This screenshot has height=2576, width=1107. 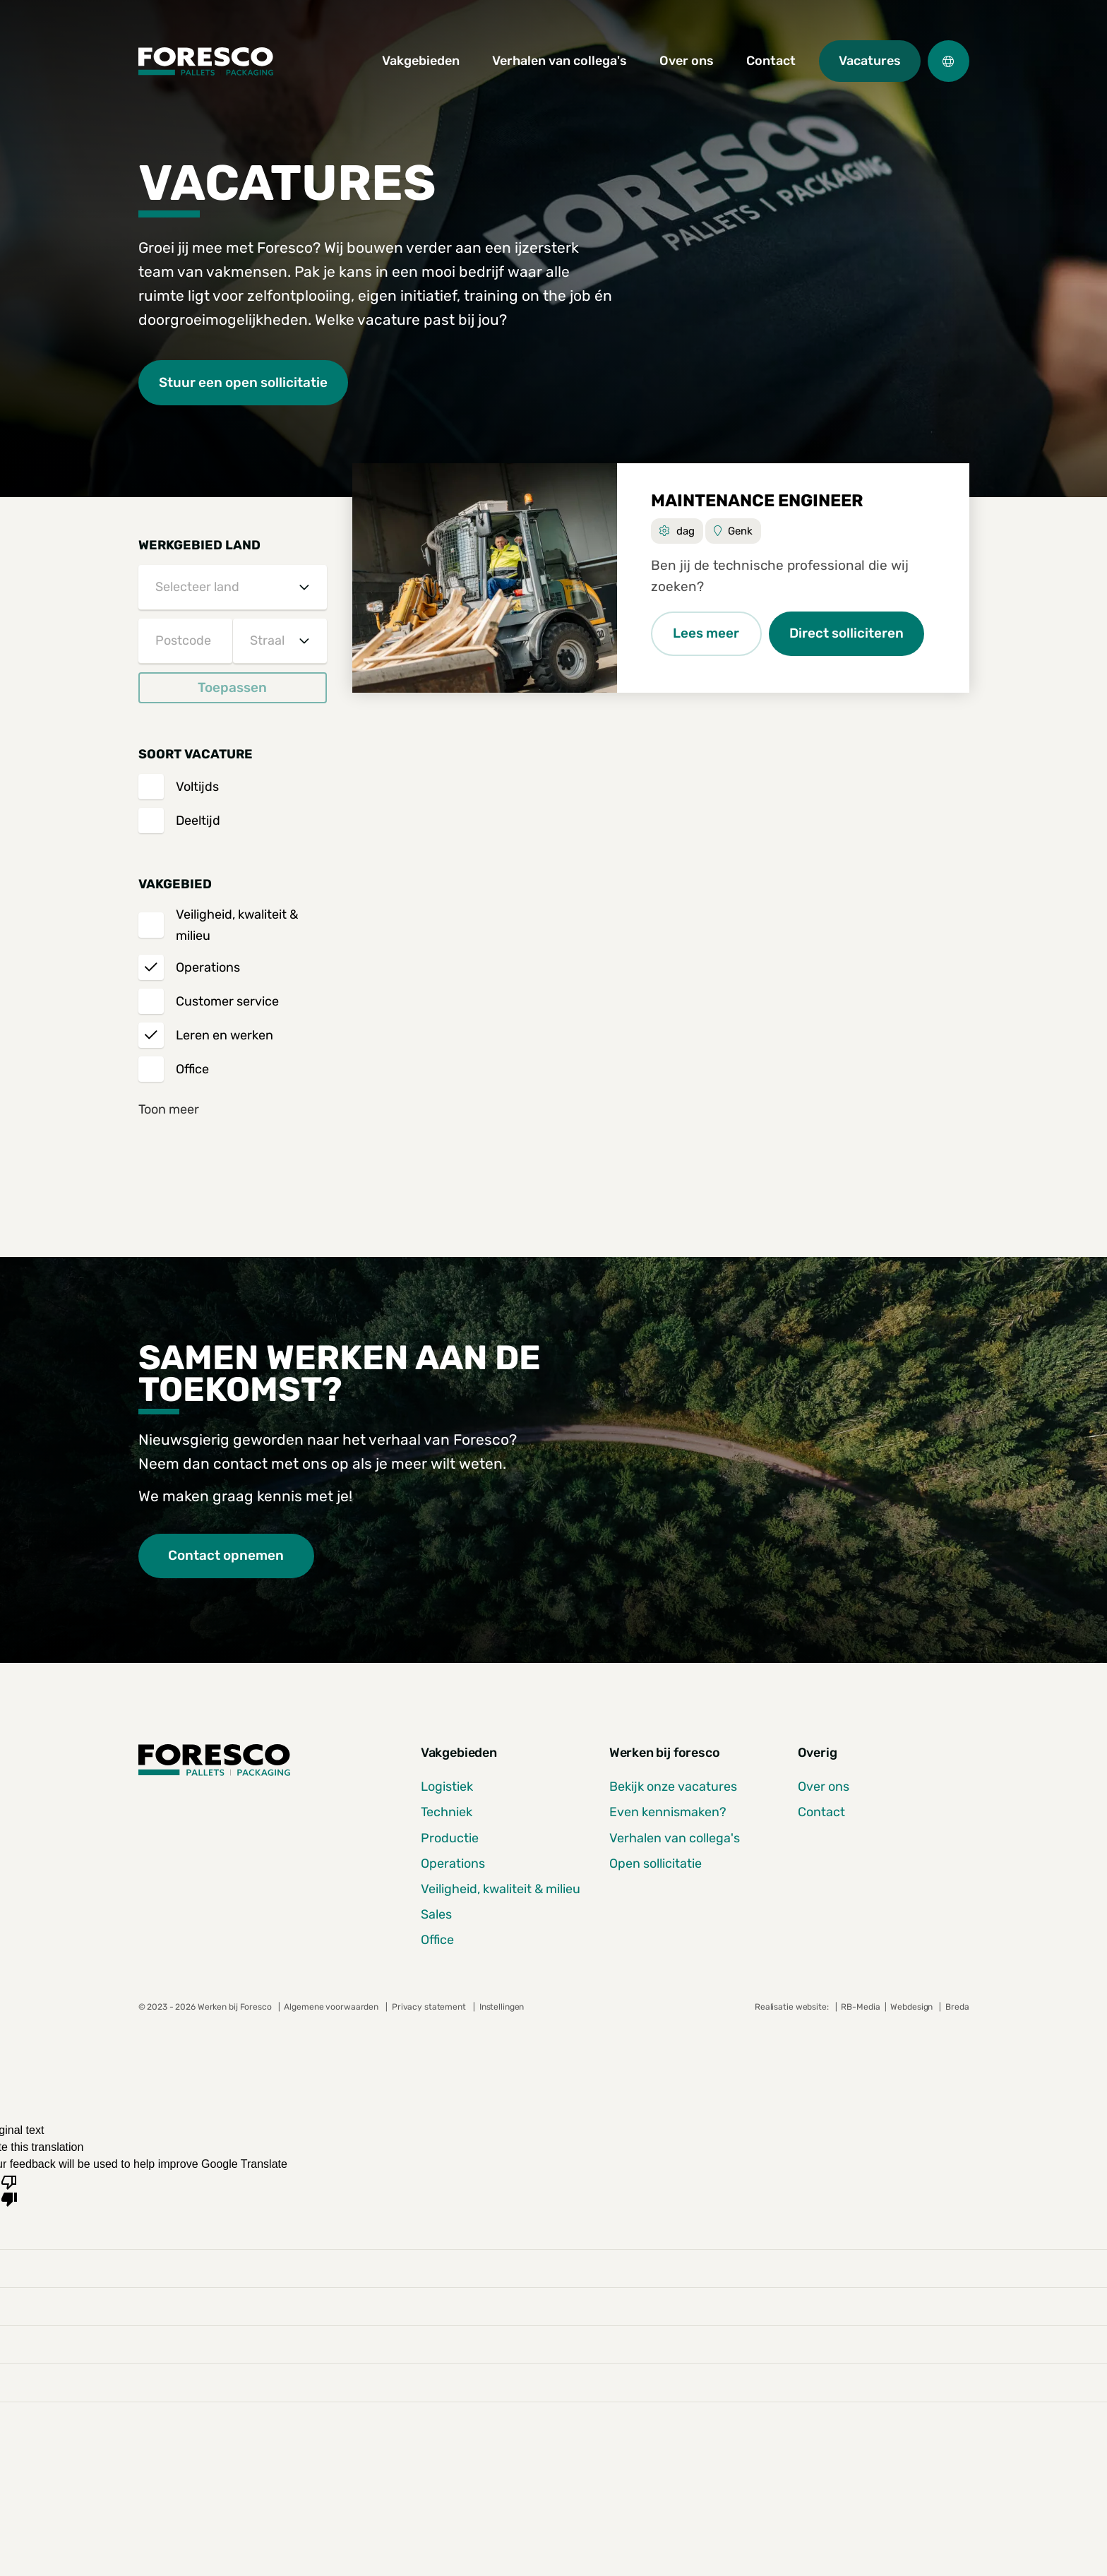 What do you see at coordinates (860, 2007) in the screenshot?
I see `RB-Media` at bounding box center [860, 2007].